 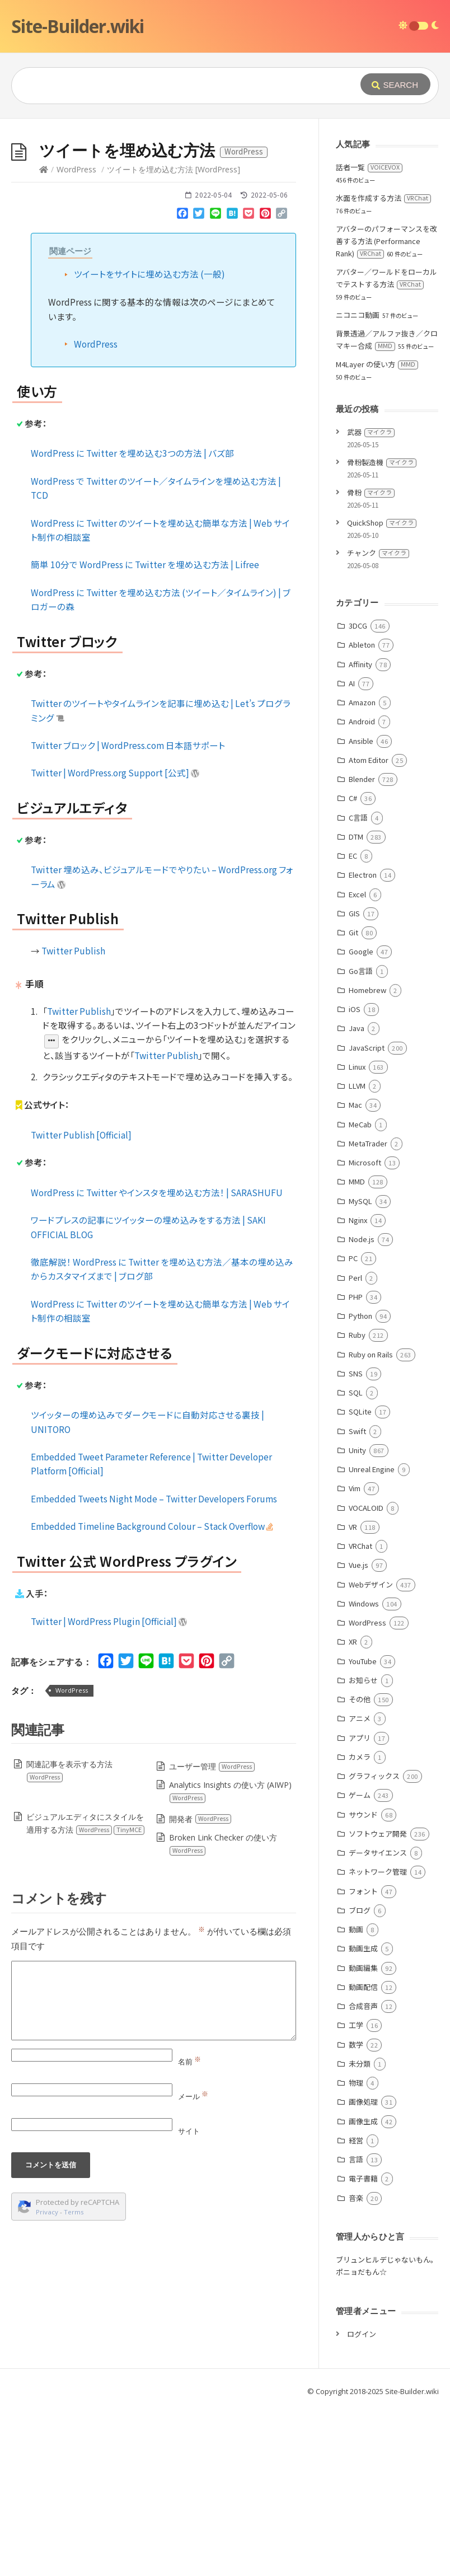 What do you see at coordinates (47, 2212) in the screenshot?
I see `Privacy` at bounding box center [47, 2212].